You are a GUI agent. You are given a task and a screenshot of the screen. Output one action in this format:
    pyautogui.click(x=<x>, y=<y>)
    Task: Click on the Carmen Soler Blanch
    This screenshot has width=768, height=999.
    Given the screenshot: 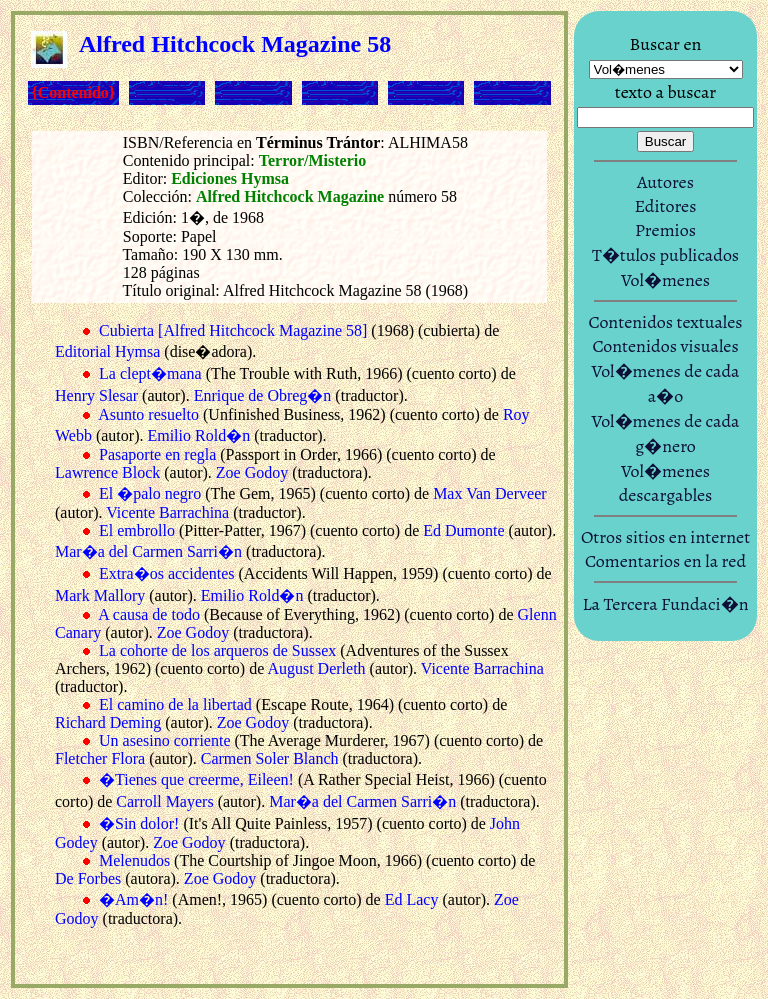 What is the action you would take?
    pyautogui.click(x=270, y=758)
    